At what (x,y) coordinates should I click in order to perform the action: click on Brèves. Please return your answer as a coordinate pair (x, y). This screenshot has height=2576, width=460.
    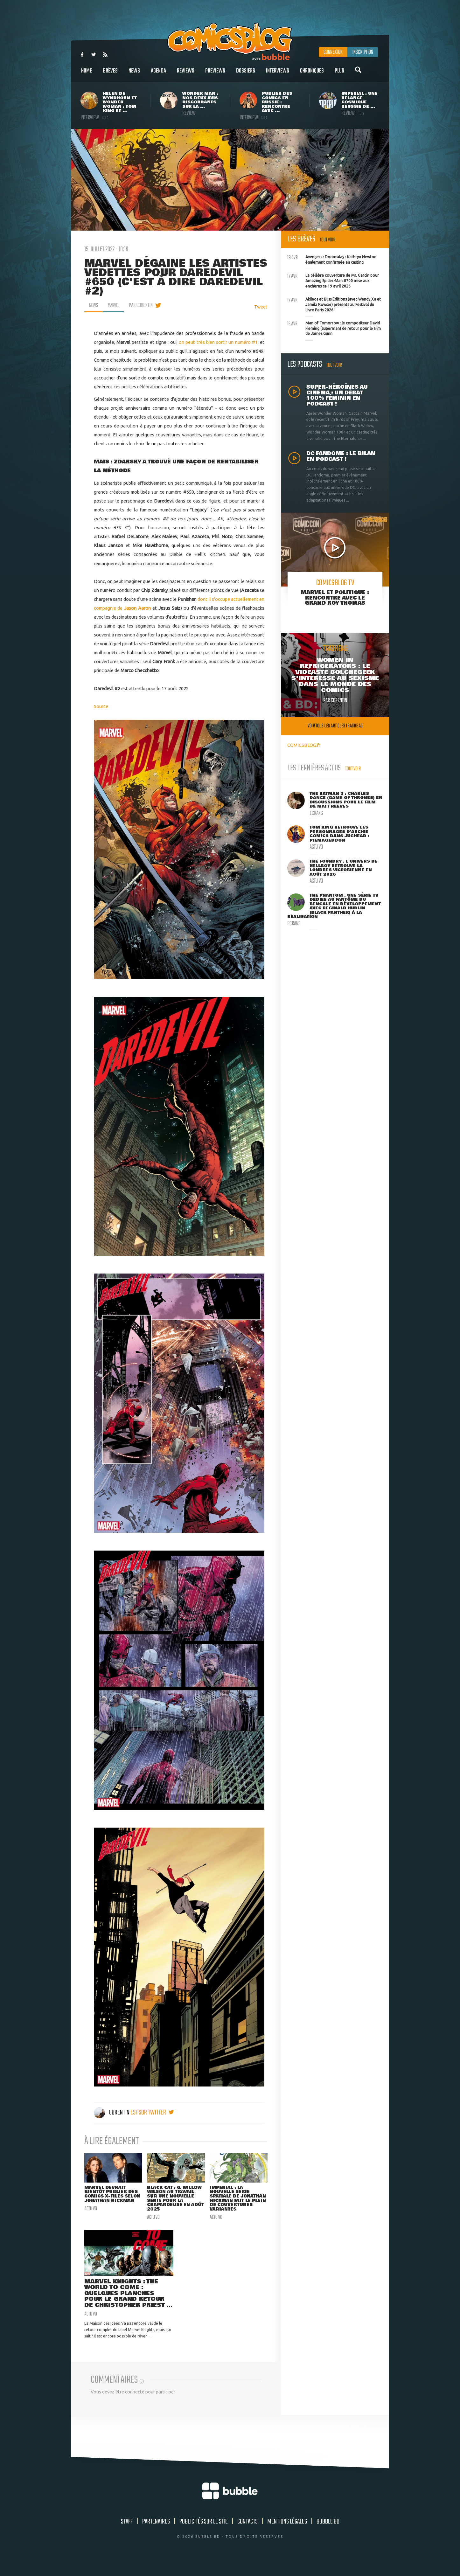
    Looking at the image, I should click on (110, 74).